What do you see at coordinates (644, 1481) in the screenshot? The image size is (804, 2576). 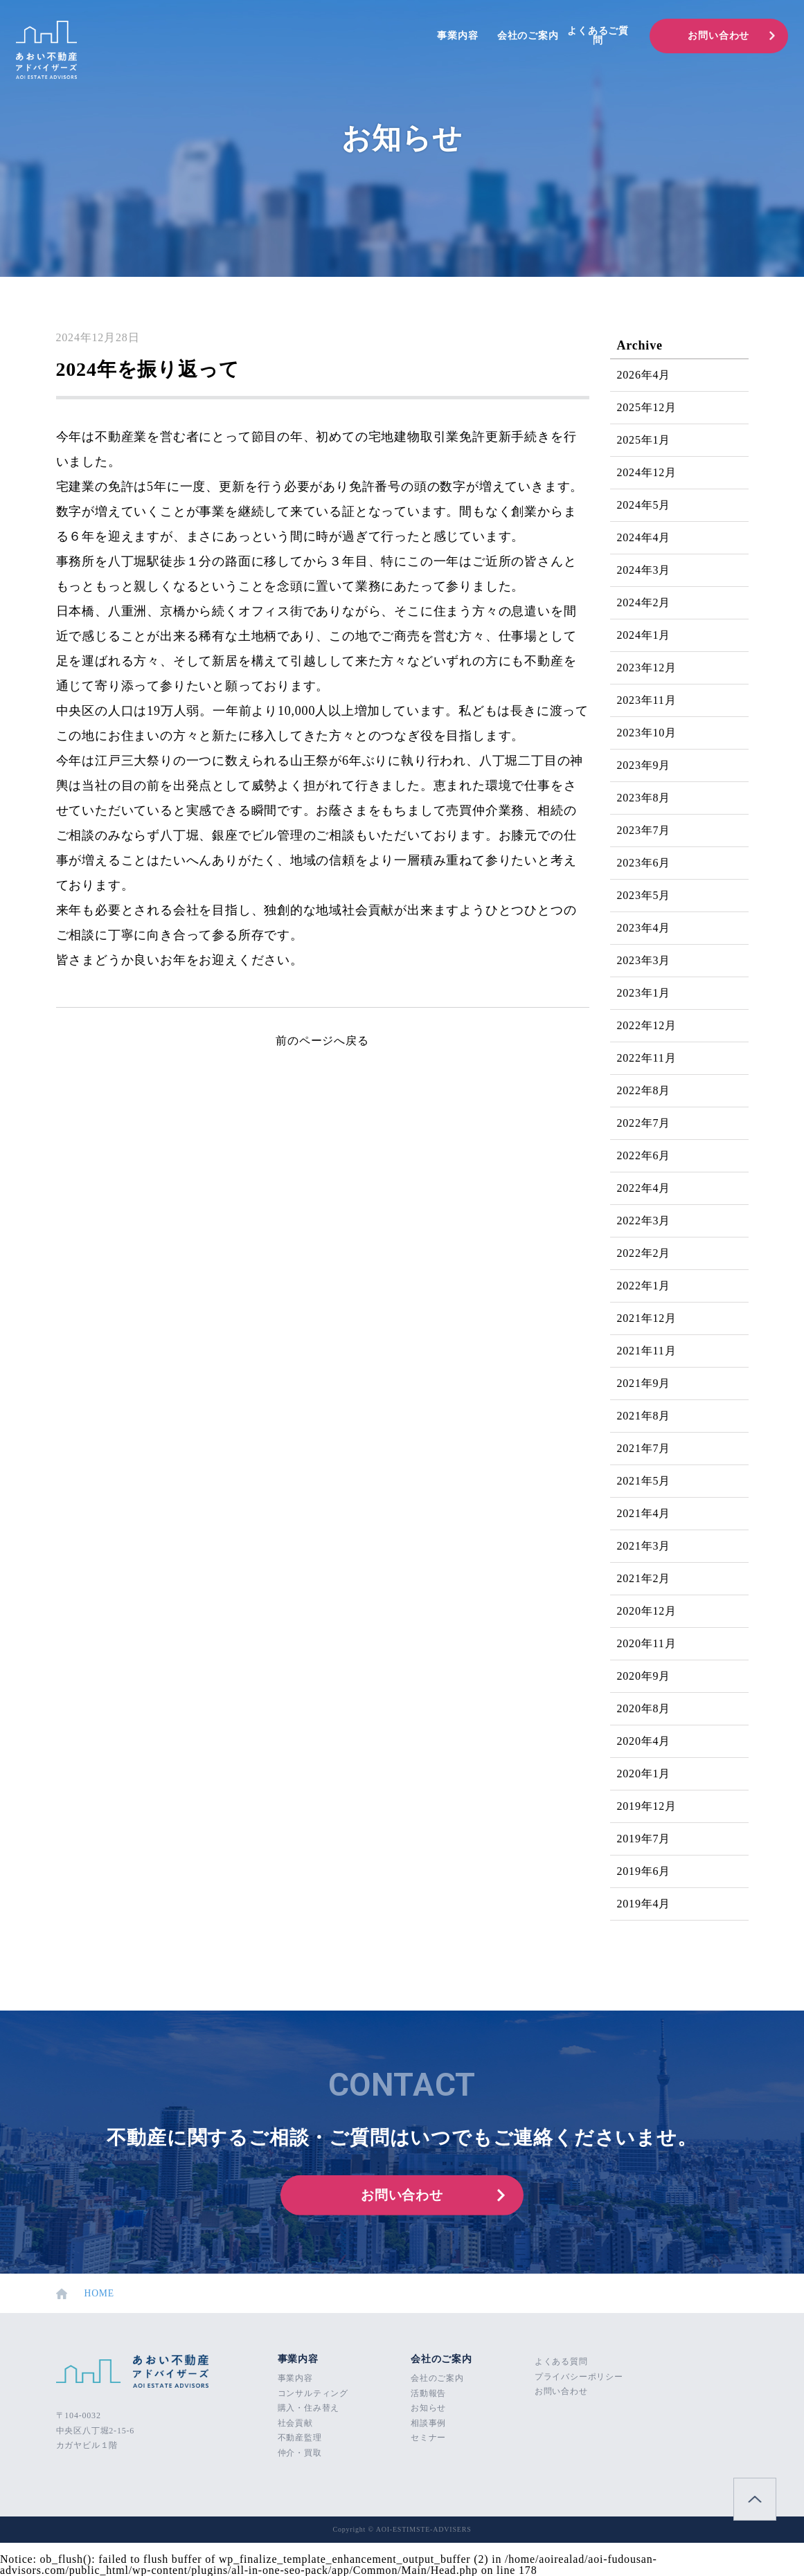 I see `2021年5月` at bounding box center [644, 1481].